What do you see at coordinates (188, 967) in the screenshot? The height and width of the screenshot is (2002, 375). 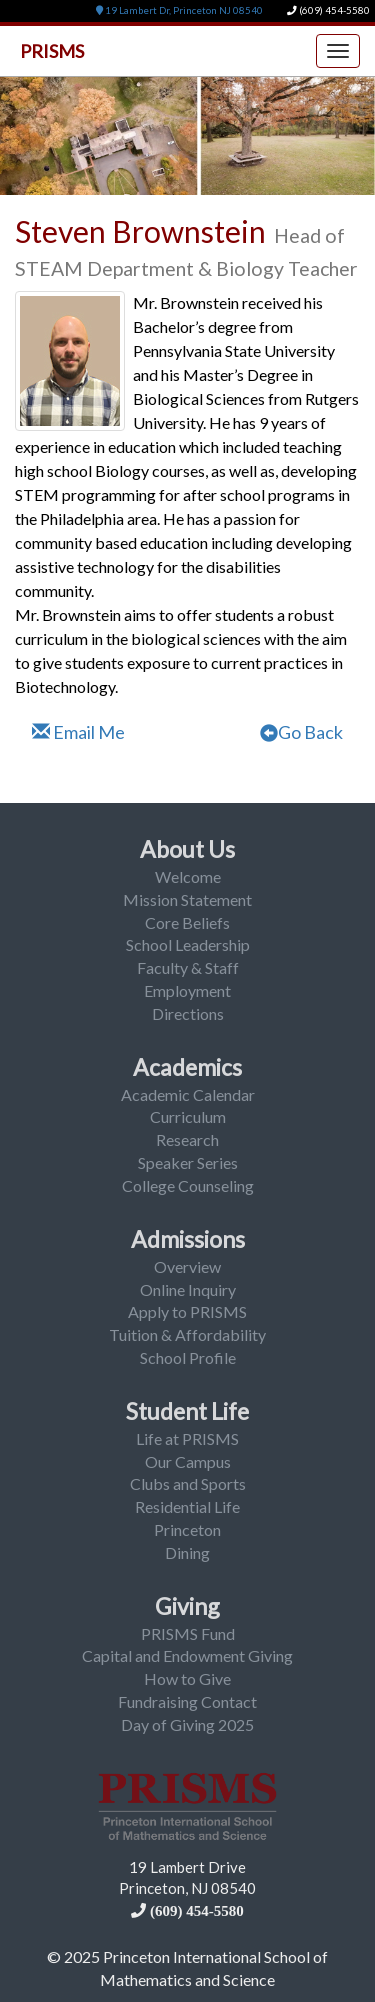 I see `Faculty & Staff` at bounding box center [188, 967].